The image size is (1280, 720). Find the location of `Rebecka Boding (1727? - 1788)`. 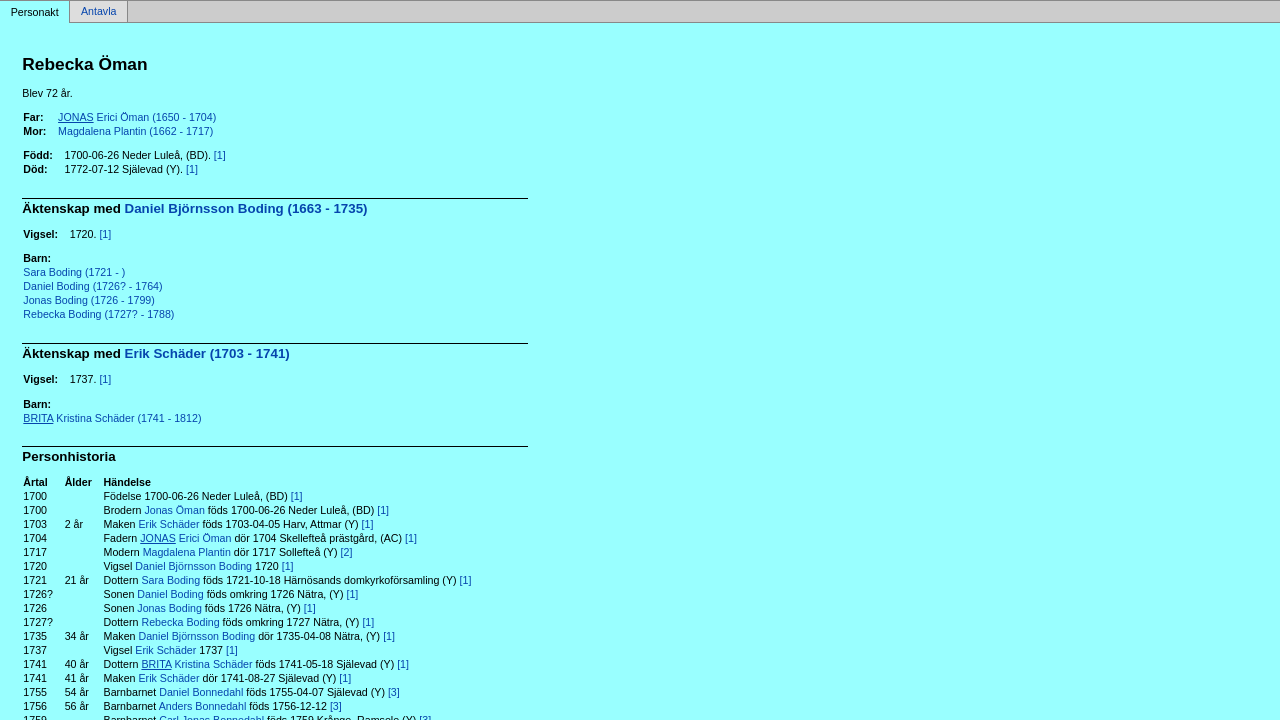

Rebecka Boding (1727? - 1788) is located at coordinates (98, 314).